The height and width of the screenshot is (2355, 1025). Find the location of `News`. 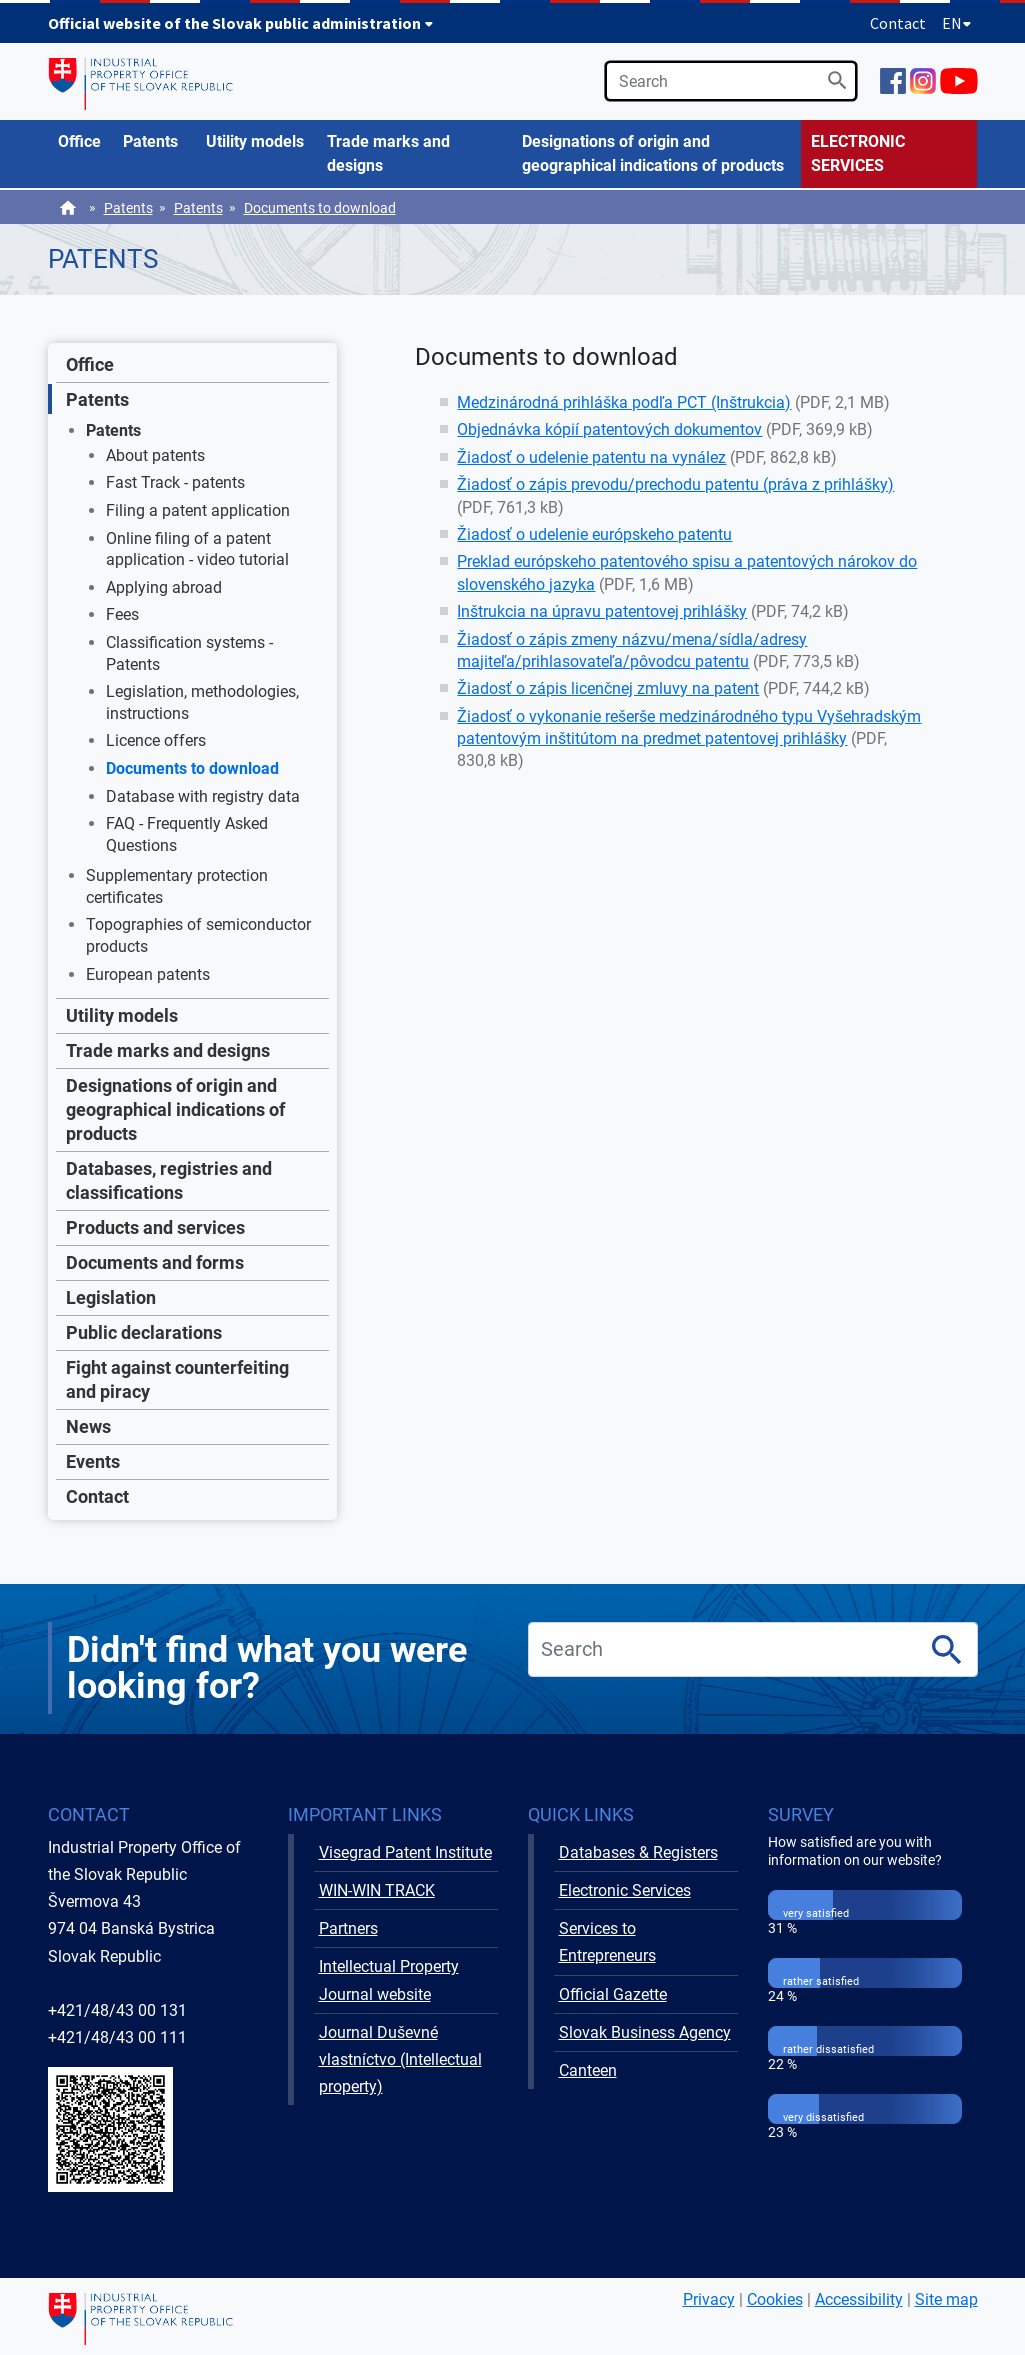

News is located at coordinates (88, 1426).